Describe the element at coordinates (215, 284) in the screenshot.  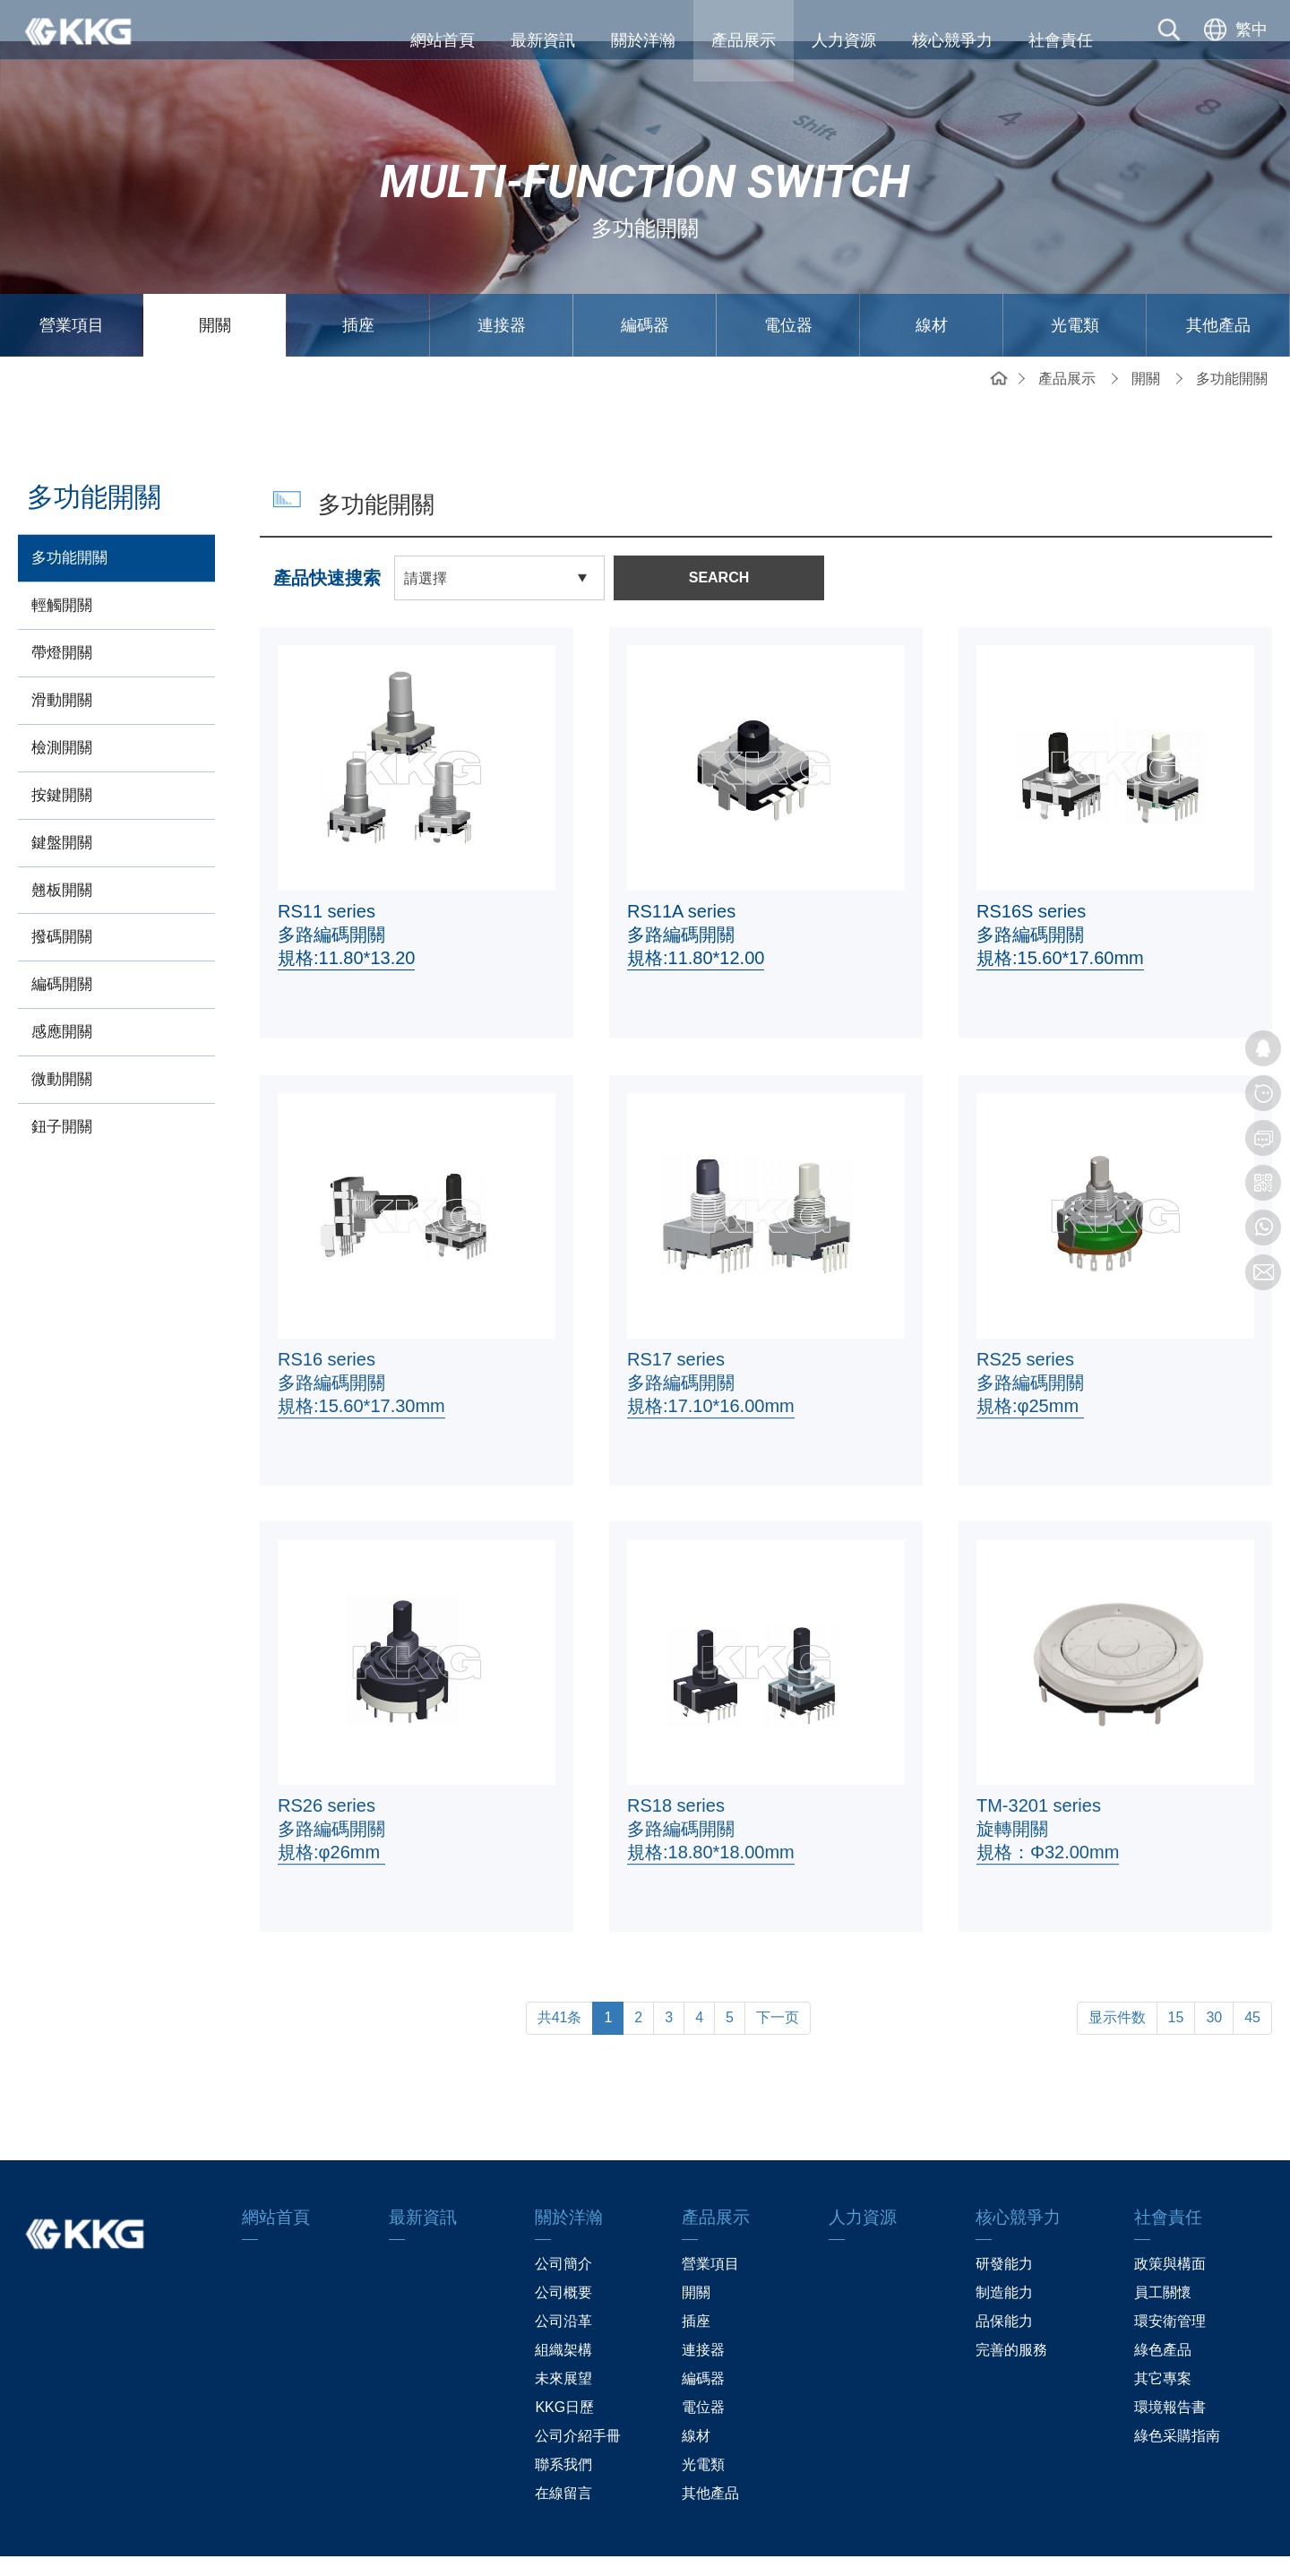
I see `開關` at that location.